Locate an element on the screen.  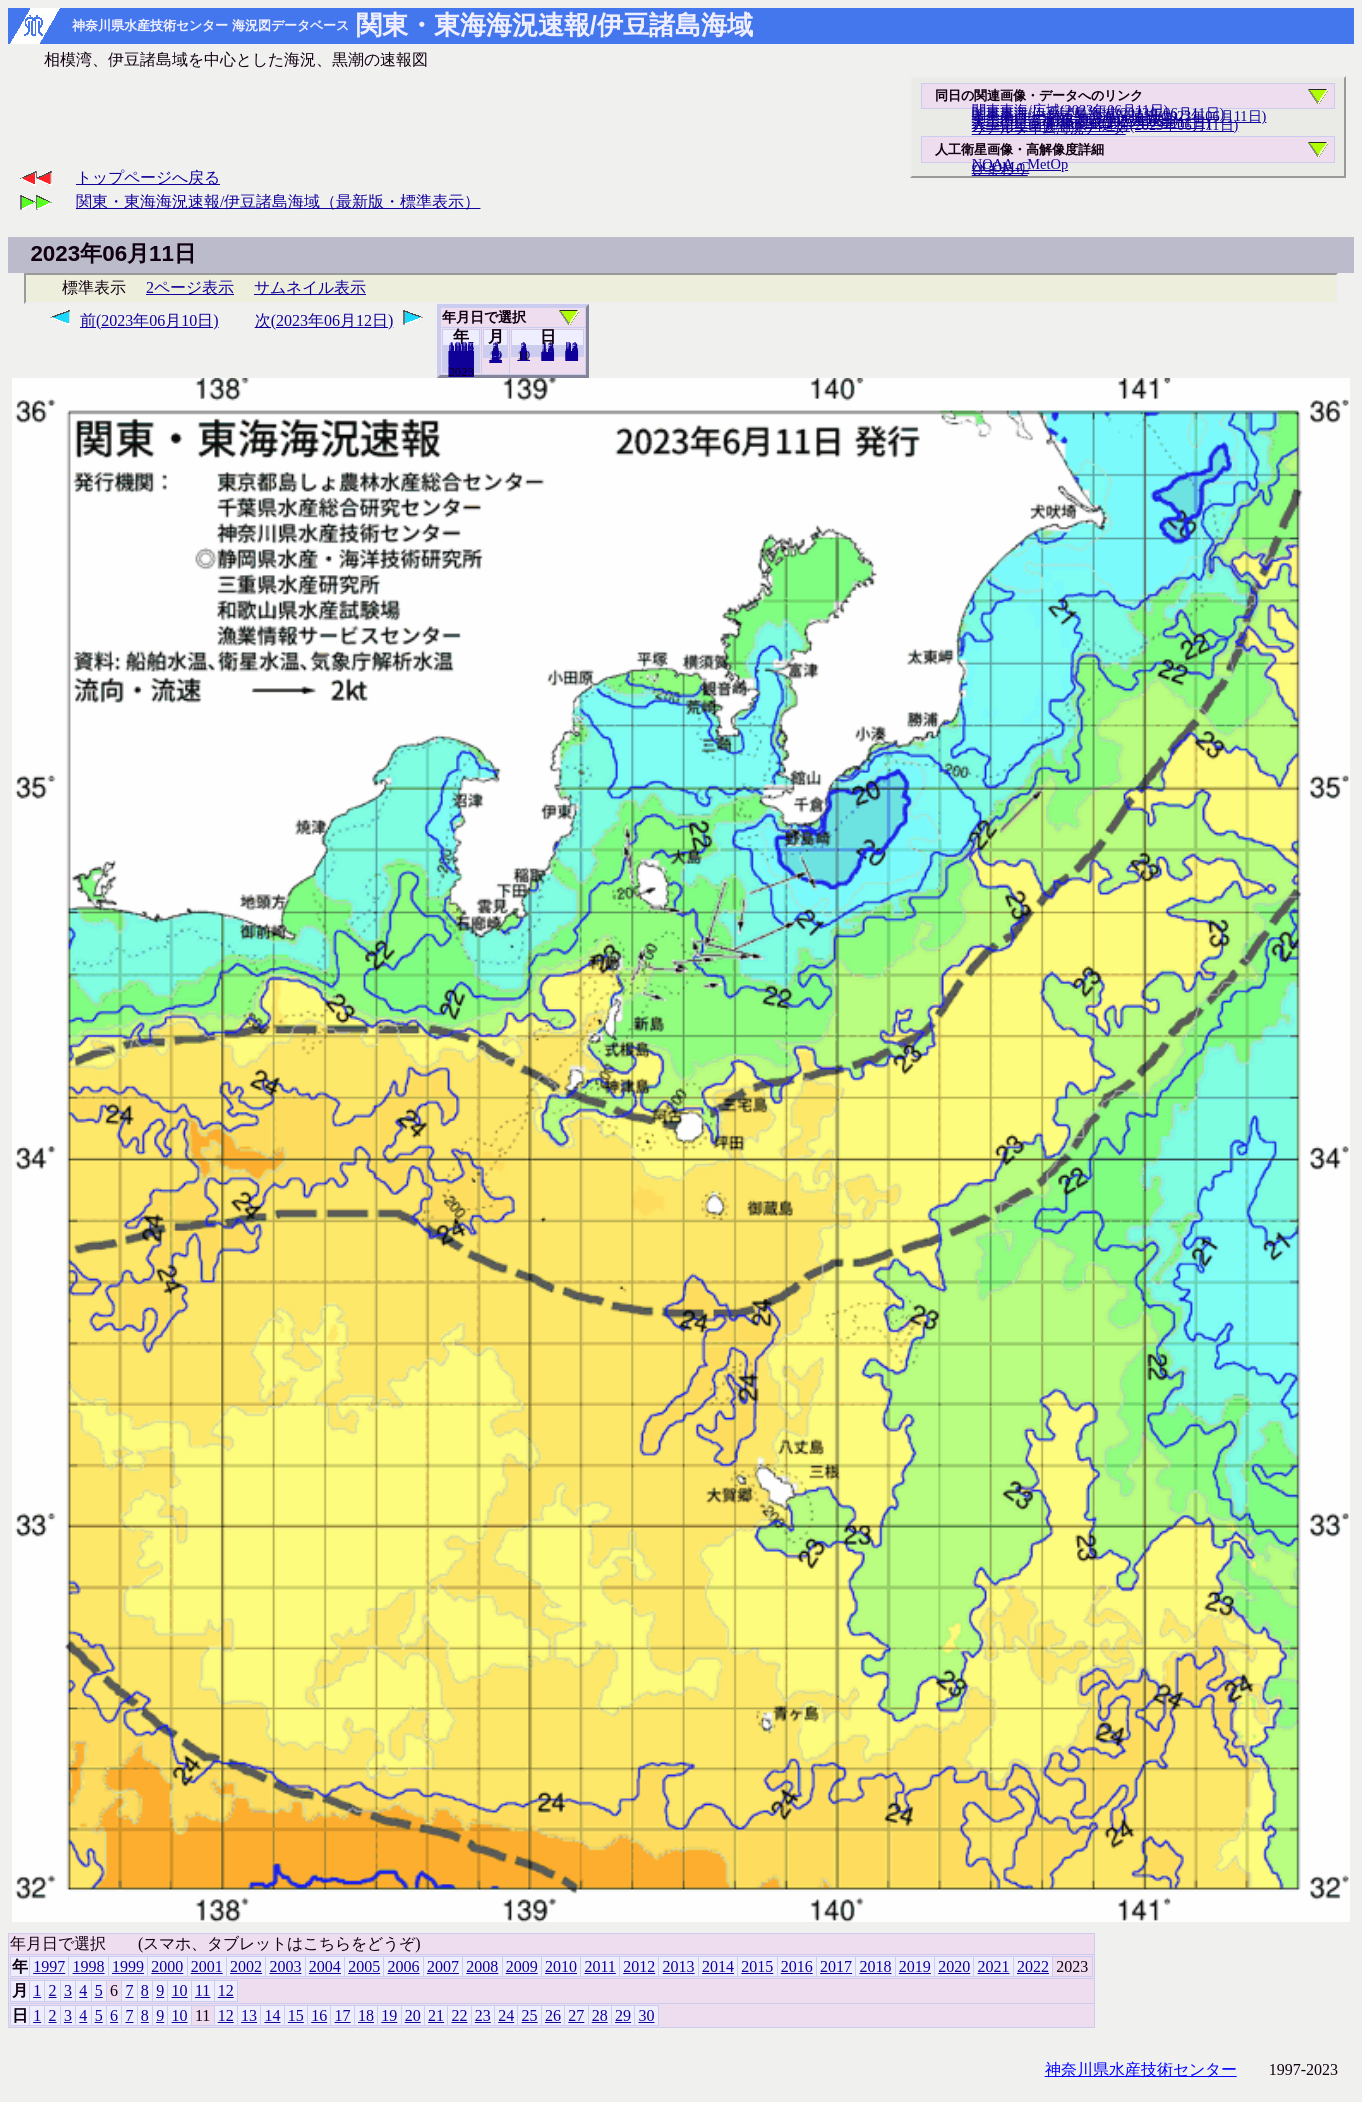
29 is located at coordinates (623, 2015).